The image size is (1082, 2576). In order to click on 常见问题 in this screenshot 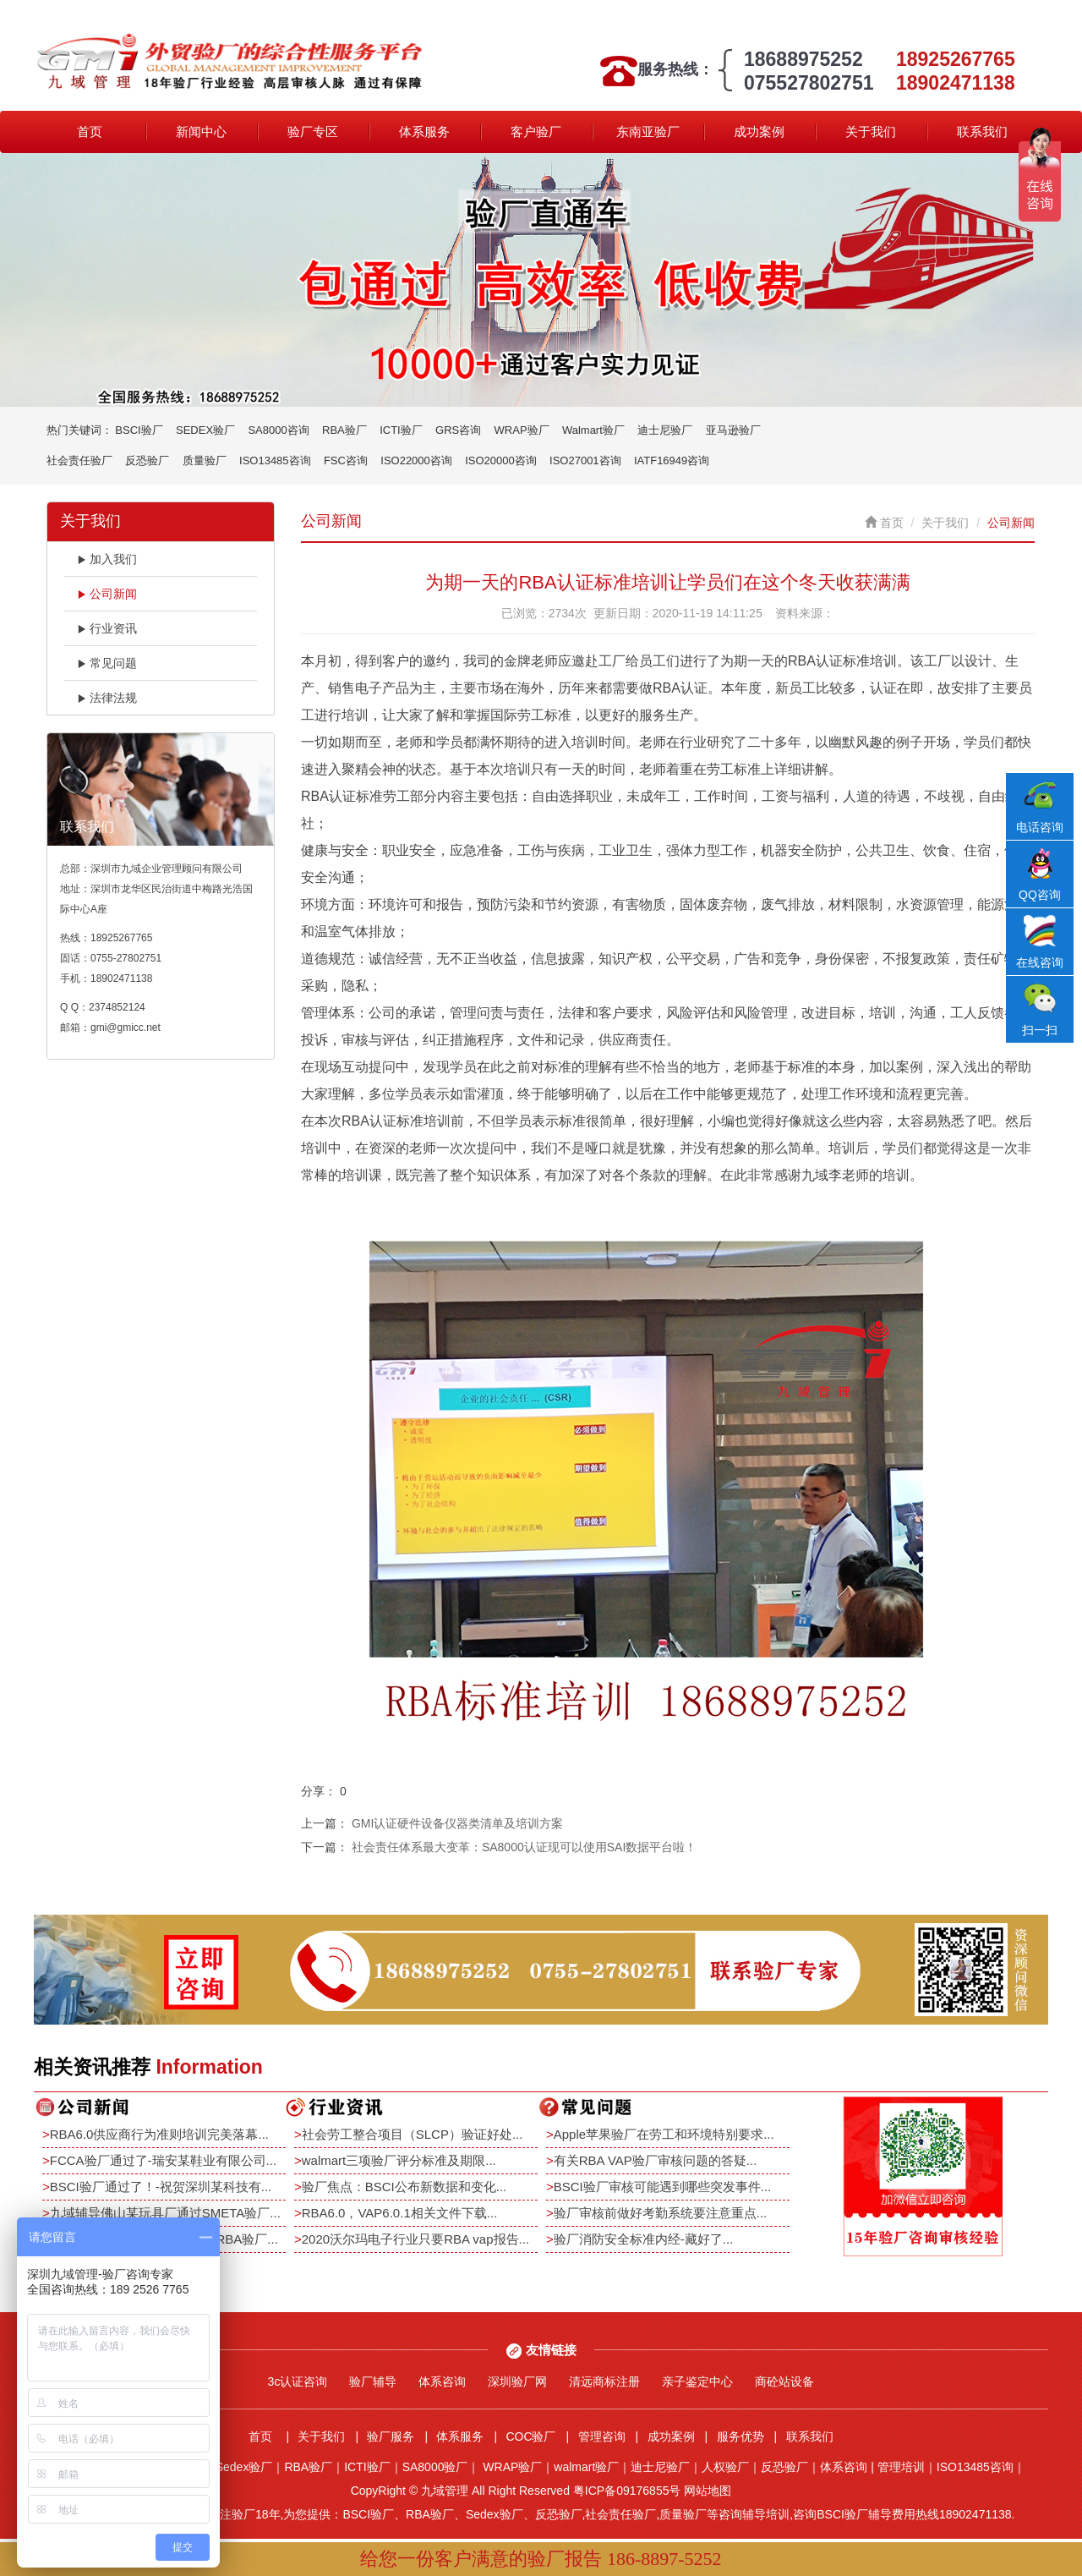, I will do `click(107, 663)`.